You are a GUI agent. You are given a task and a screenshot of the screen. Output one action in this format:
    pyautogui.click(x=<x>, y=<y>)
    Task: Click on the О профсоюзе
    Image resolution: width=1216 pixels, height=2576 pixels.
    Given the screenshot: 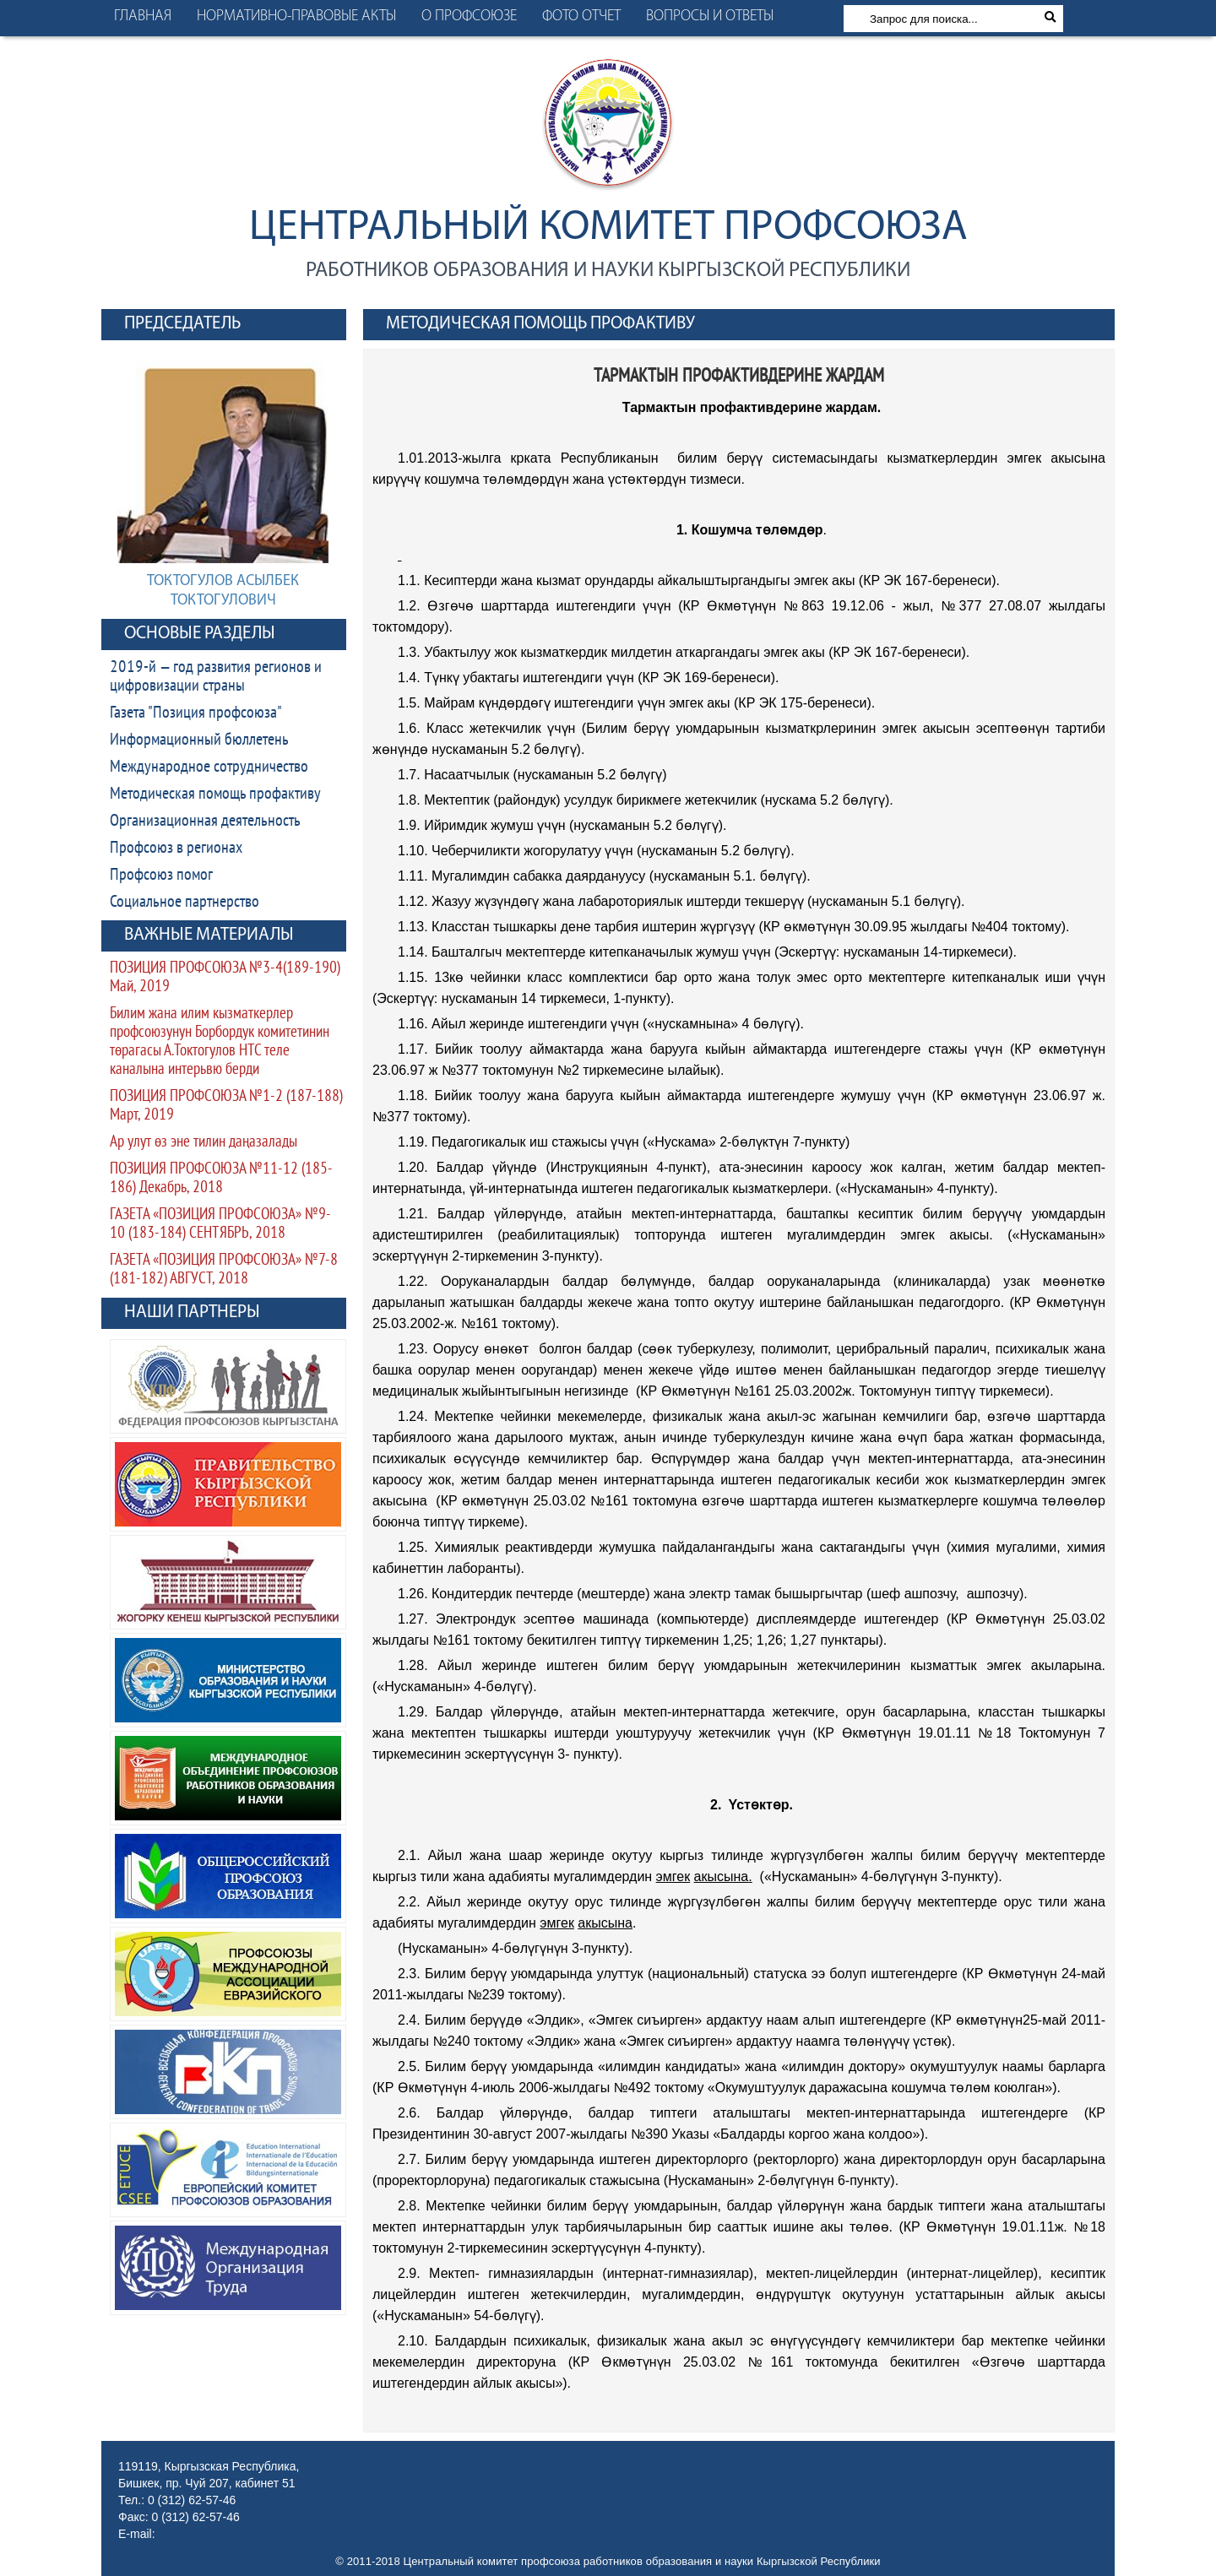 What is the action you would take?
    pyautogui.click(x=469, y=16)
    